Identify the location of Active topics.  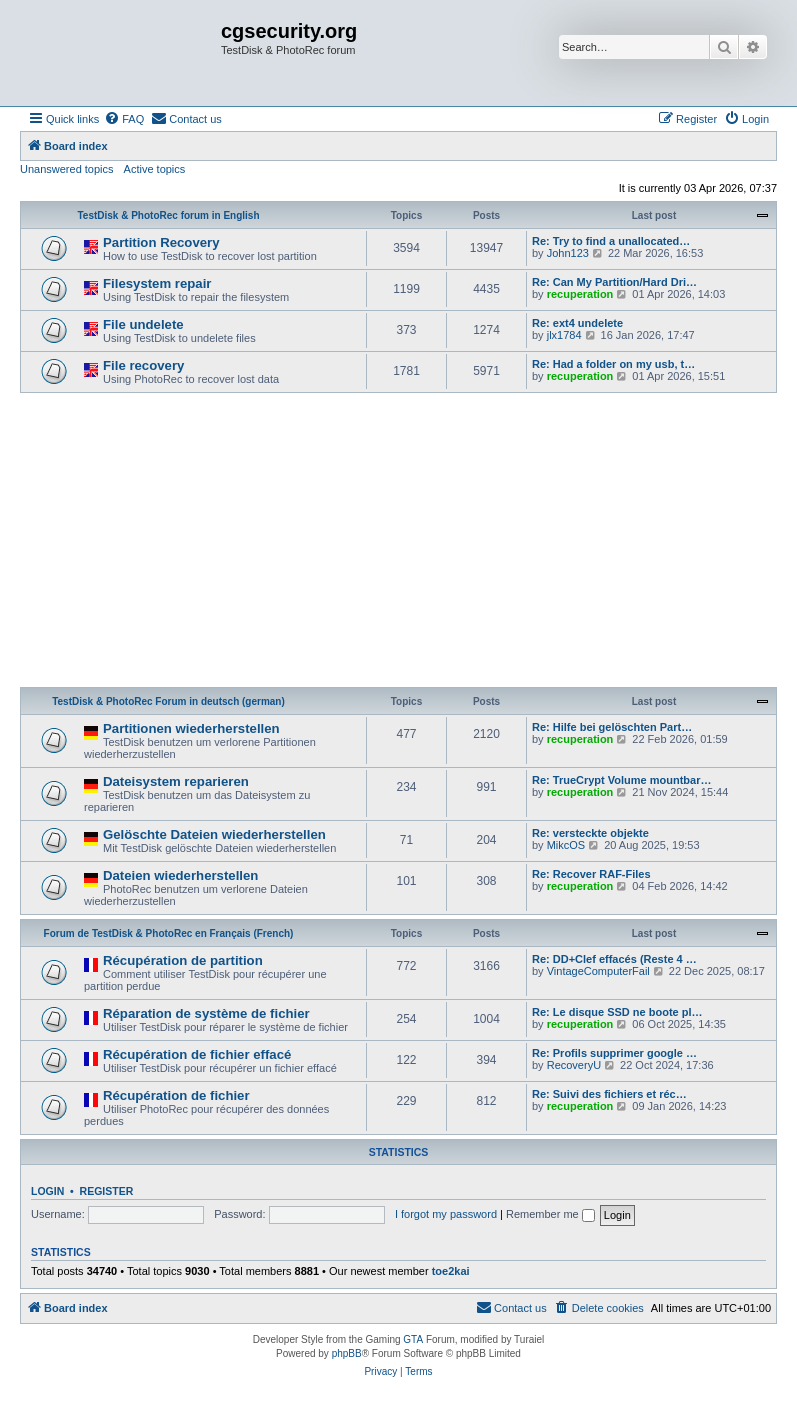
(155, 169).